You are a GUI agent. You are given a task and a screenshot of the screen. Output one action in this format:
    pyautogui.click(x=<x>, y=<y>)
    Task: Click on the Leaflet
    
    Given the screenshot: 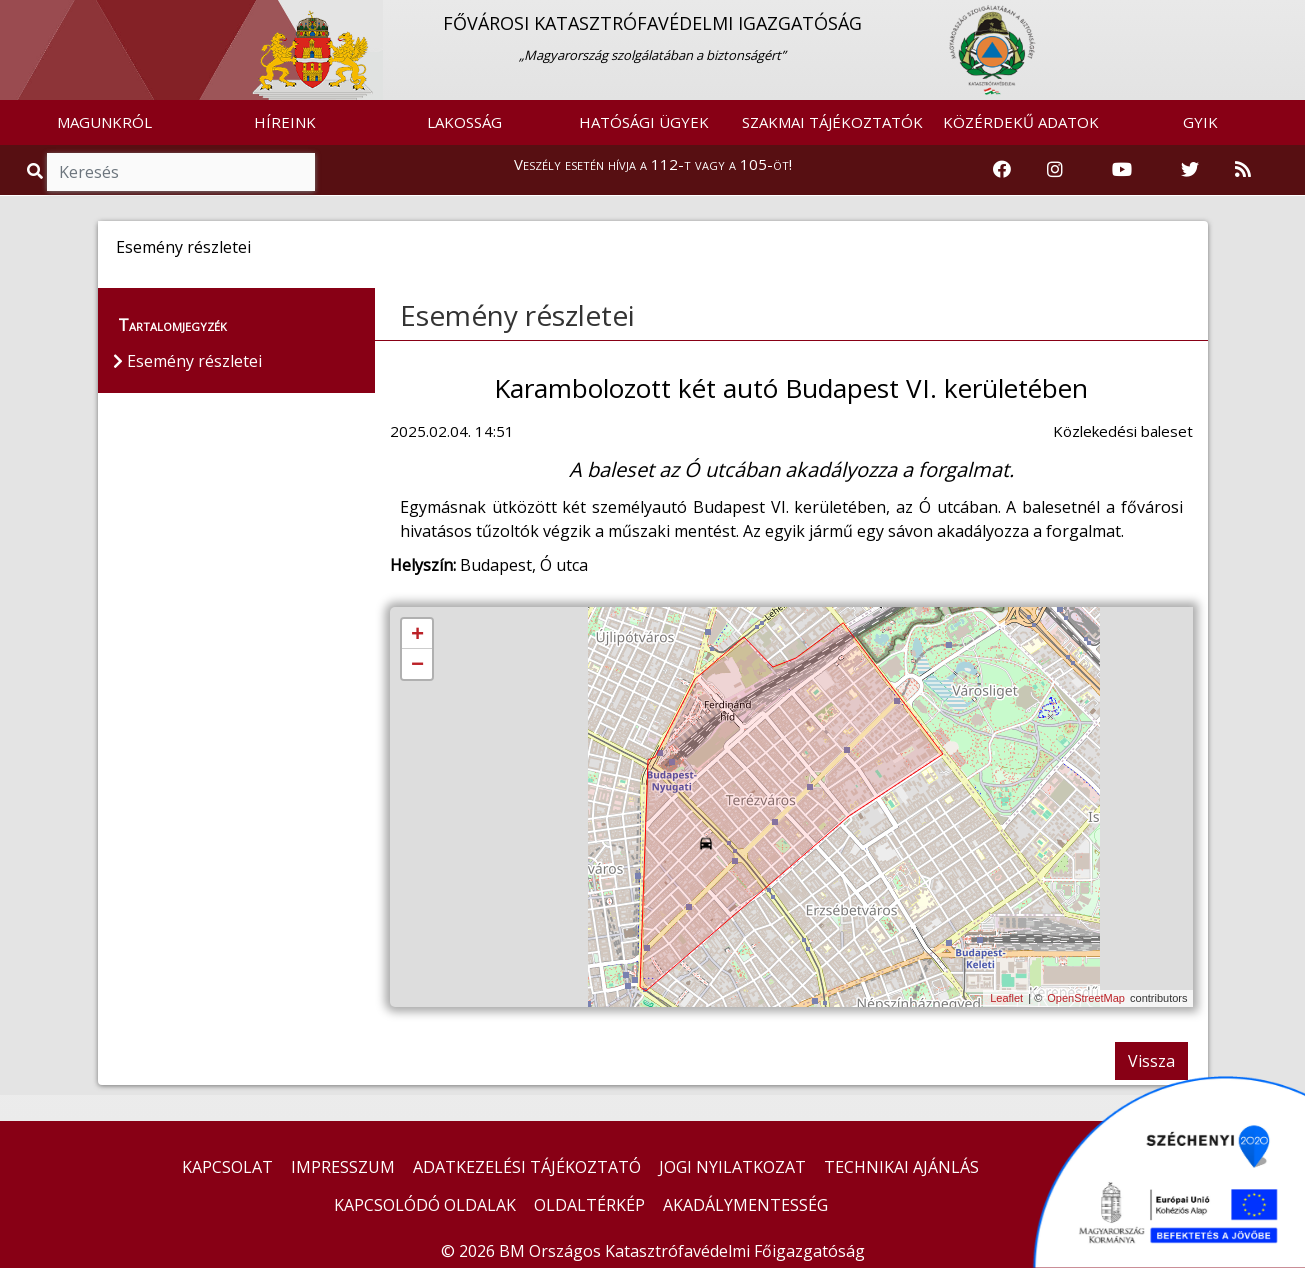 What is the action you would take?
    pyautogui.click(x=1006, y=998)
    